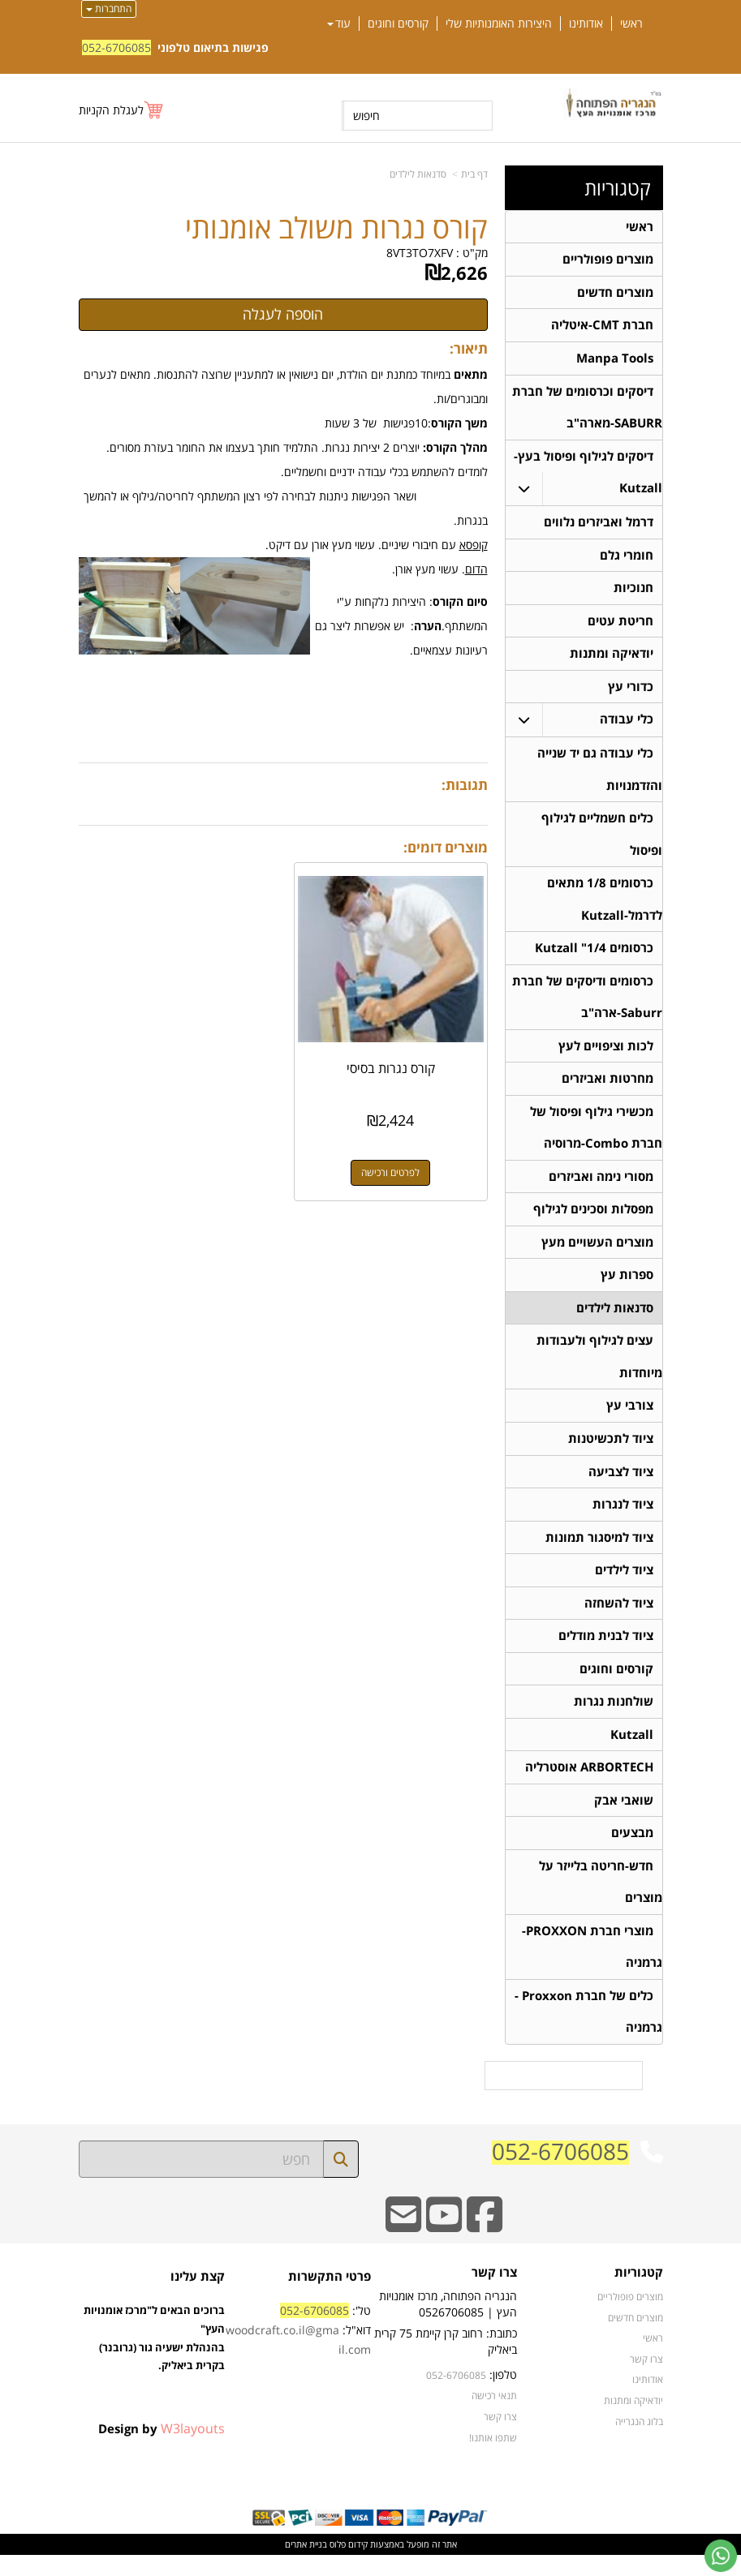 This screenshot has width=741, height=2576. What do you see at coordinates (465, 784) in the screenshot?
I see `תגובות:` at bounding box center [465, 784].